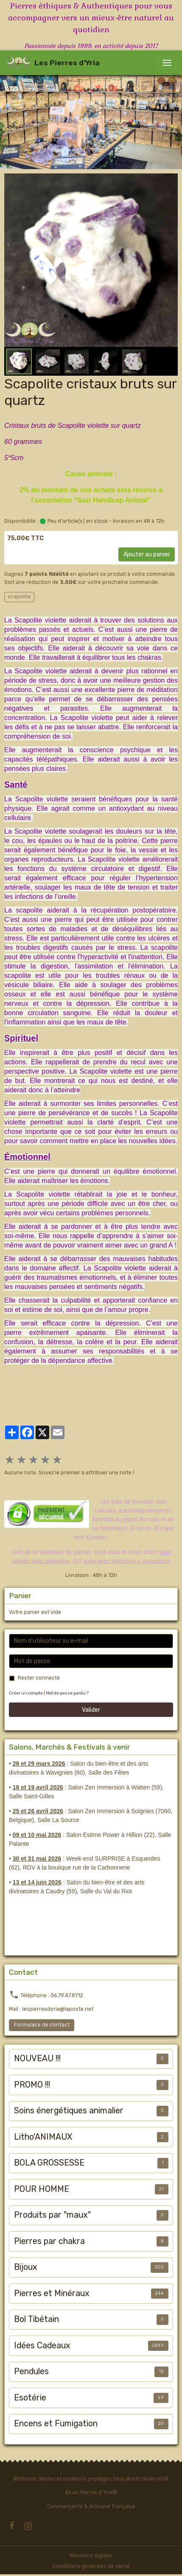 The width and height of the screenshot is (182, 2576). I want to click on Mot de passe perdu ?, so click(67, 1693).